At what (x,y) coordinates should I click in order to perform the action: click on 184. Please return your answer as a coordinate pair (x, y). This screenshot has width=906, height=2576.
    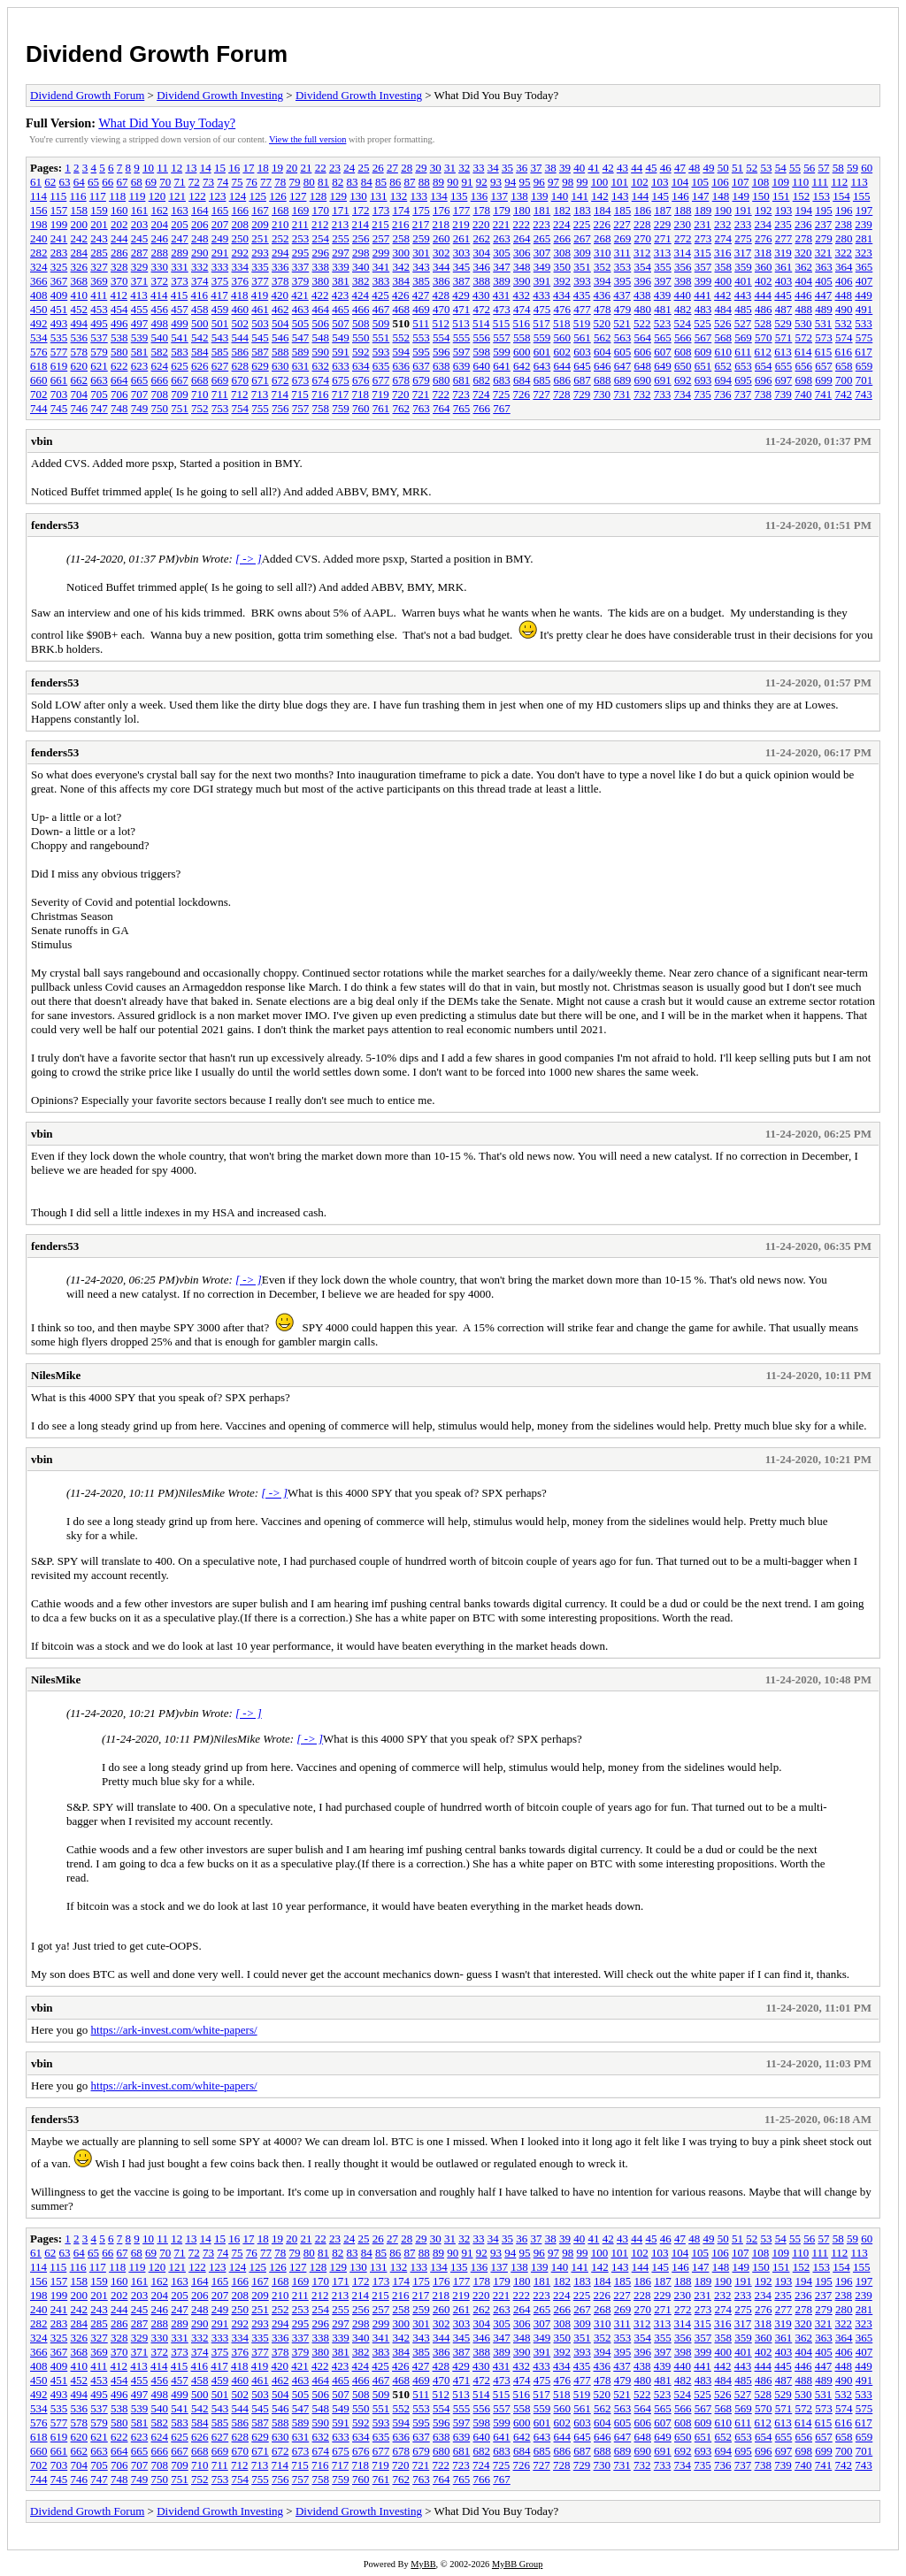
    Looking at the image, I should click on (602, 210).